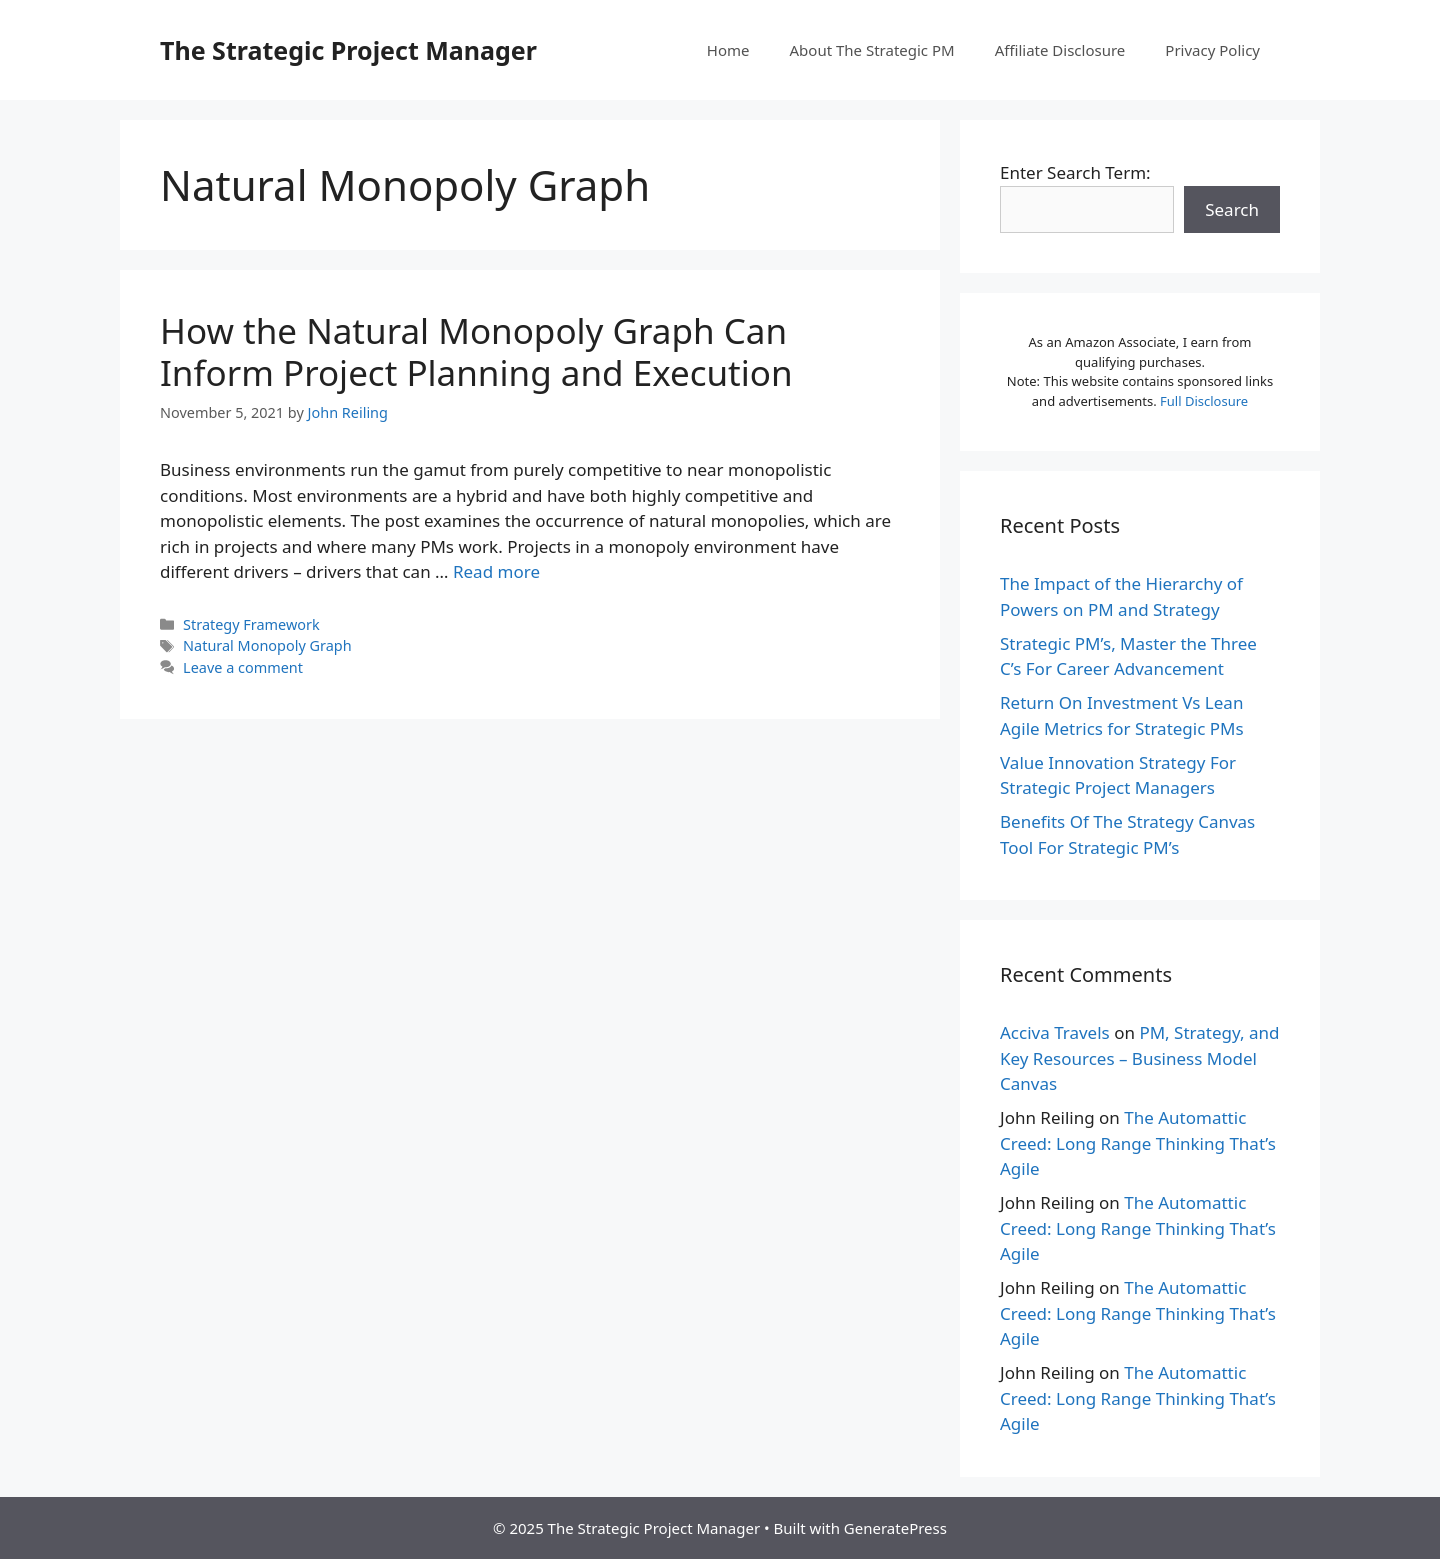 This screenshot has width=1440, height=1559. Describe the element at coordinates (251, 624) in the screenshot. I see `Strategy Framework` at that location.